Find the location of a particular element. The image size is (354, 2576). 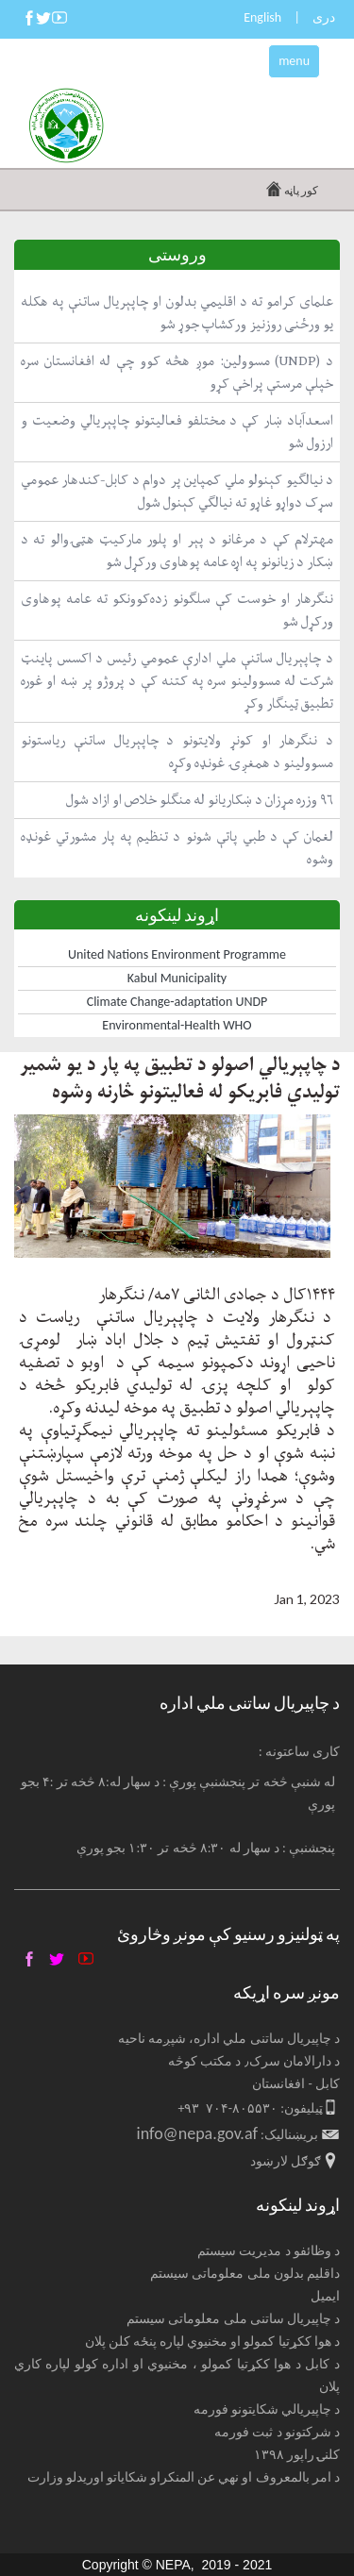

د وظائفو د مدیریت سیستم is located at coordinates (268, 2251).